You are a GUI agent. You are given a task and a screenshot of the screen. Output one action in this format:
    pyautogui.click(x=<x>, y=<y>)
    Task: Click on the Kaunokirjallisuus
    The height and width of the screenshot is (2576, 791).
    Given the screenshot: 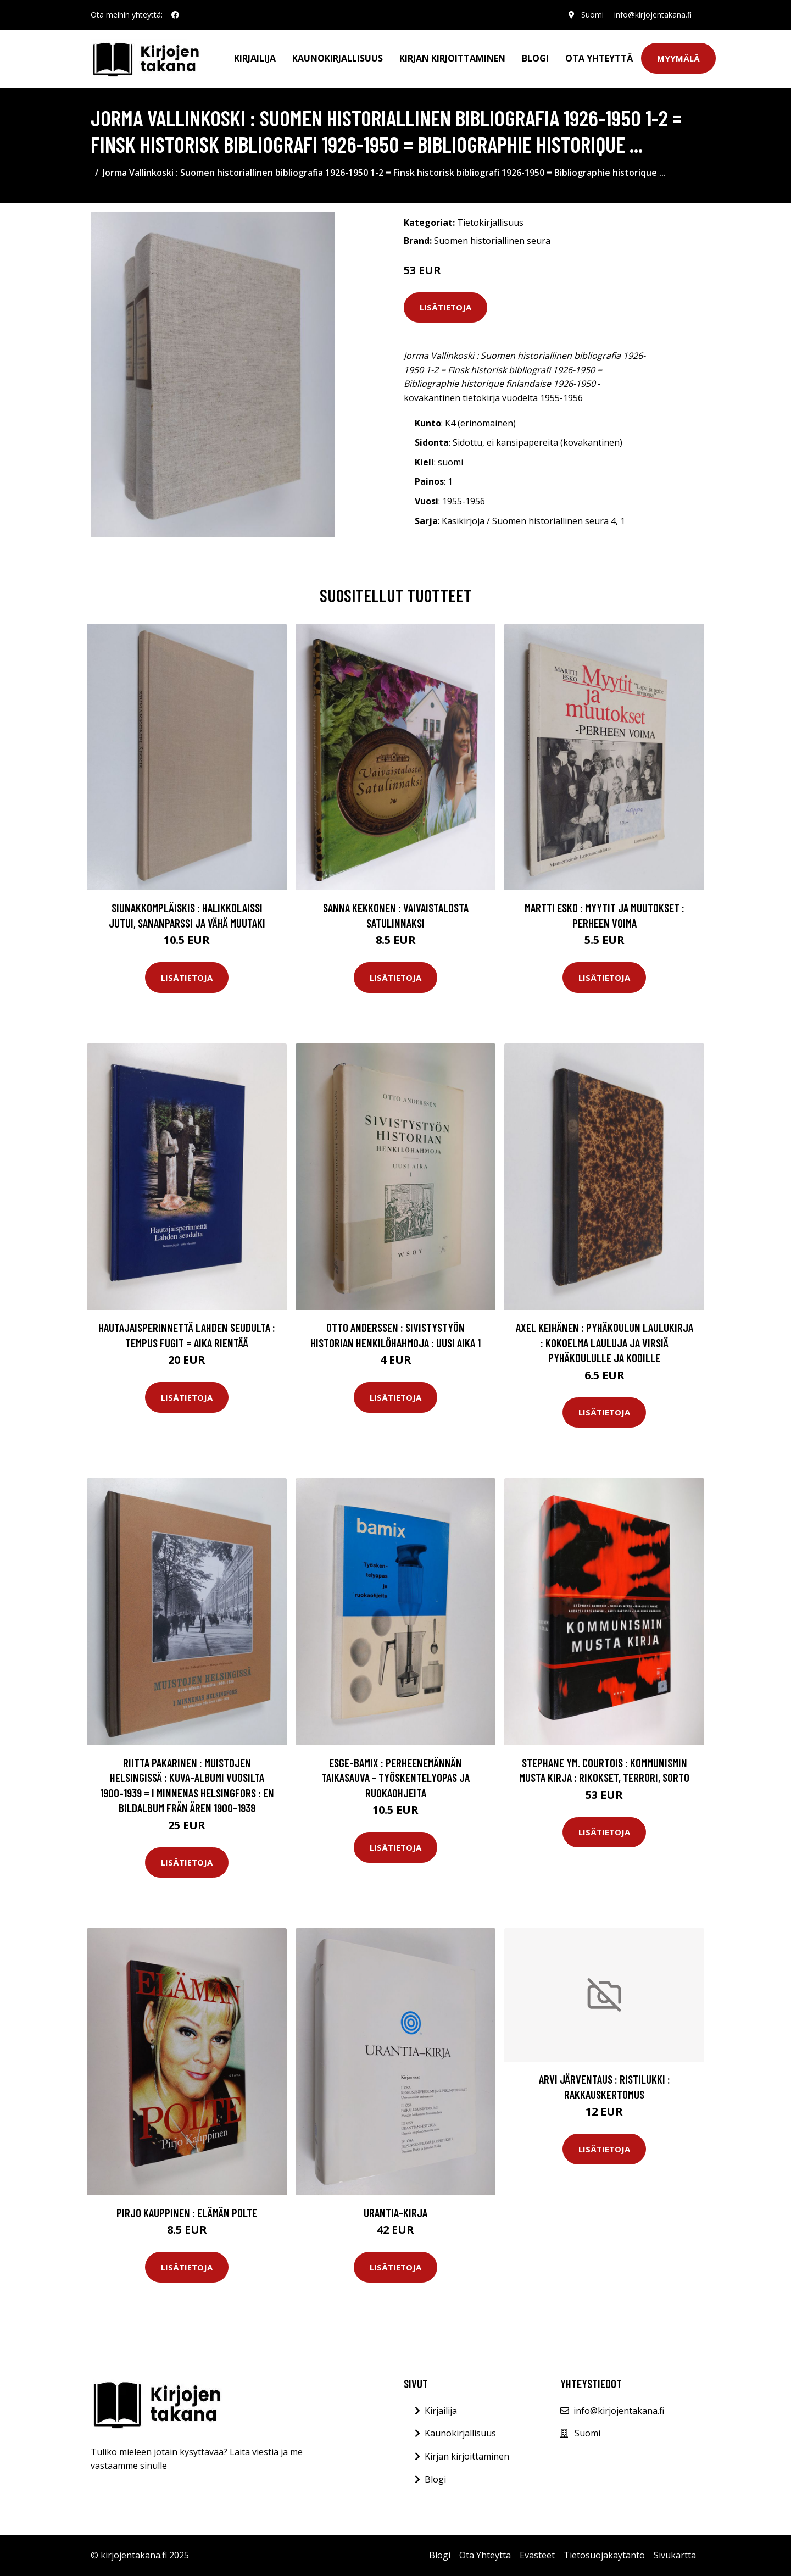 What is the action you would take?
    pyautogui.click(x=337, y=58)
    